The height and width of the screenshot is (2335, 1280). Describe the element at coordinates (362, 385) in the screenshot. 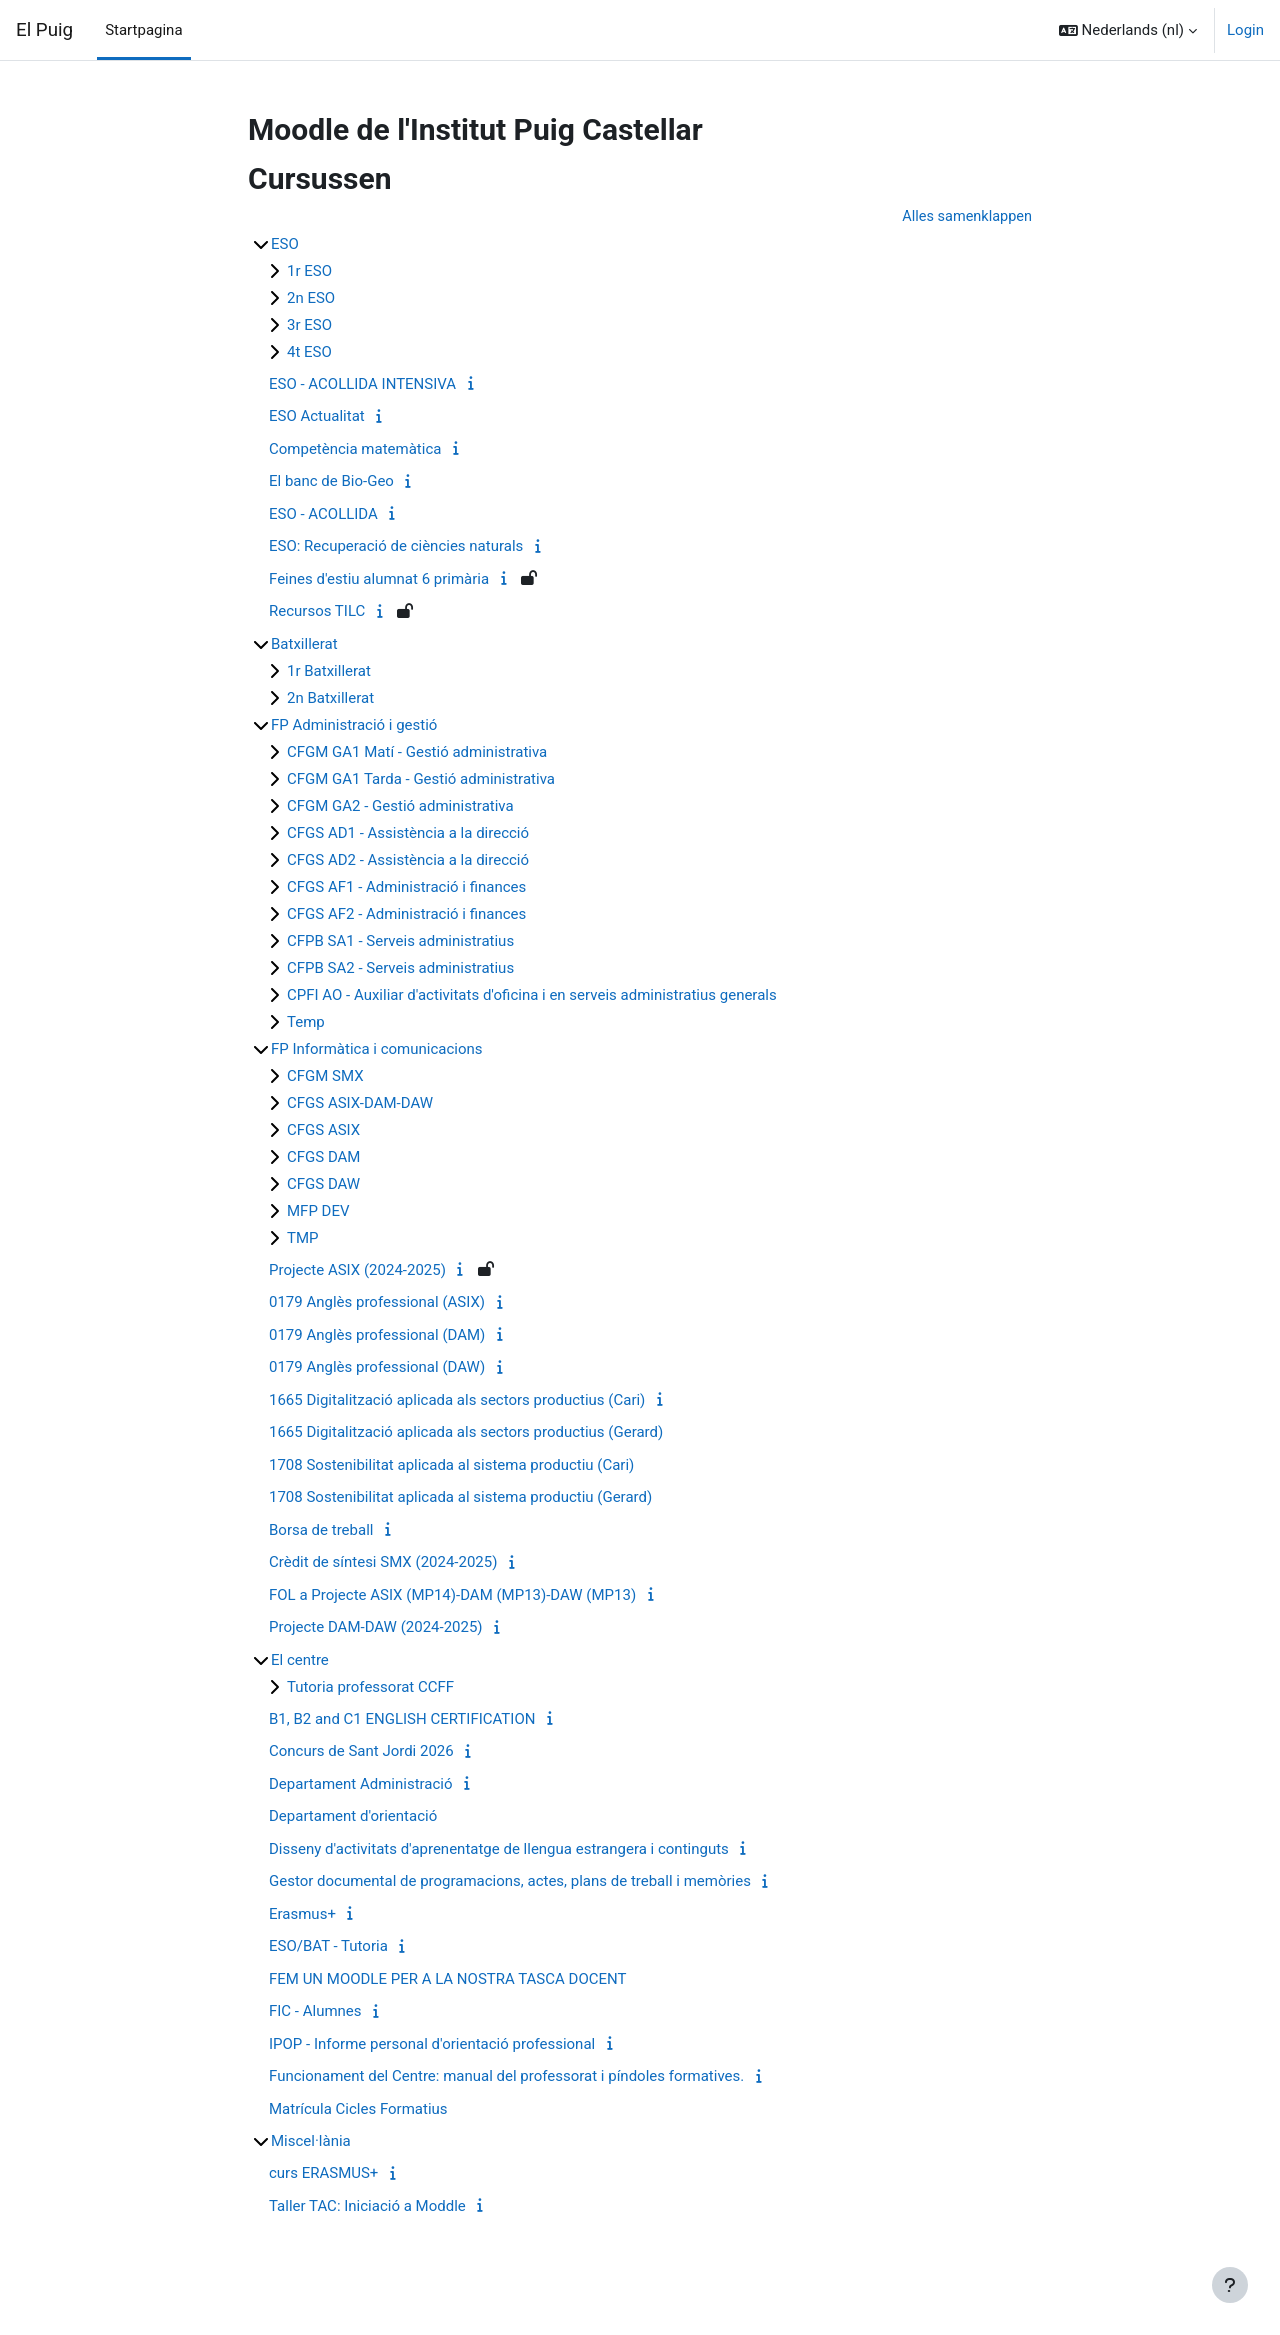

I see `ESO - ACOLLIDA INTENSIVA` at that location.